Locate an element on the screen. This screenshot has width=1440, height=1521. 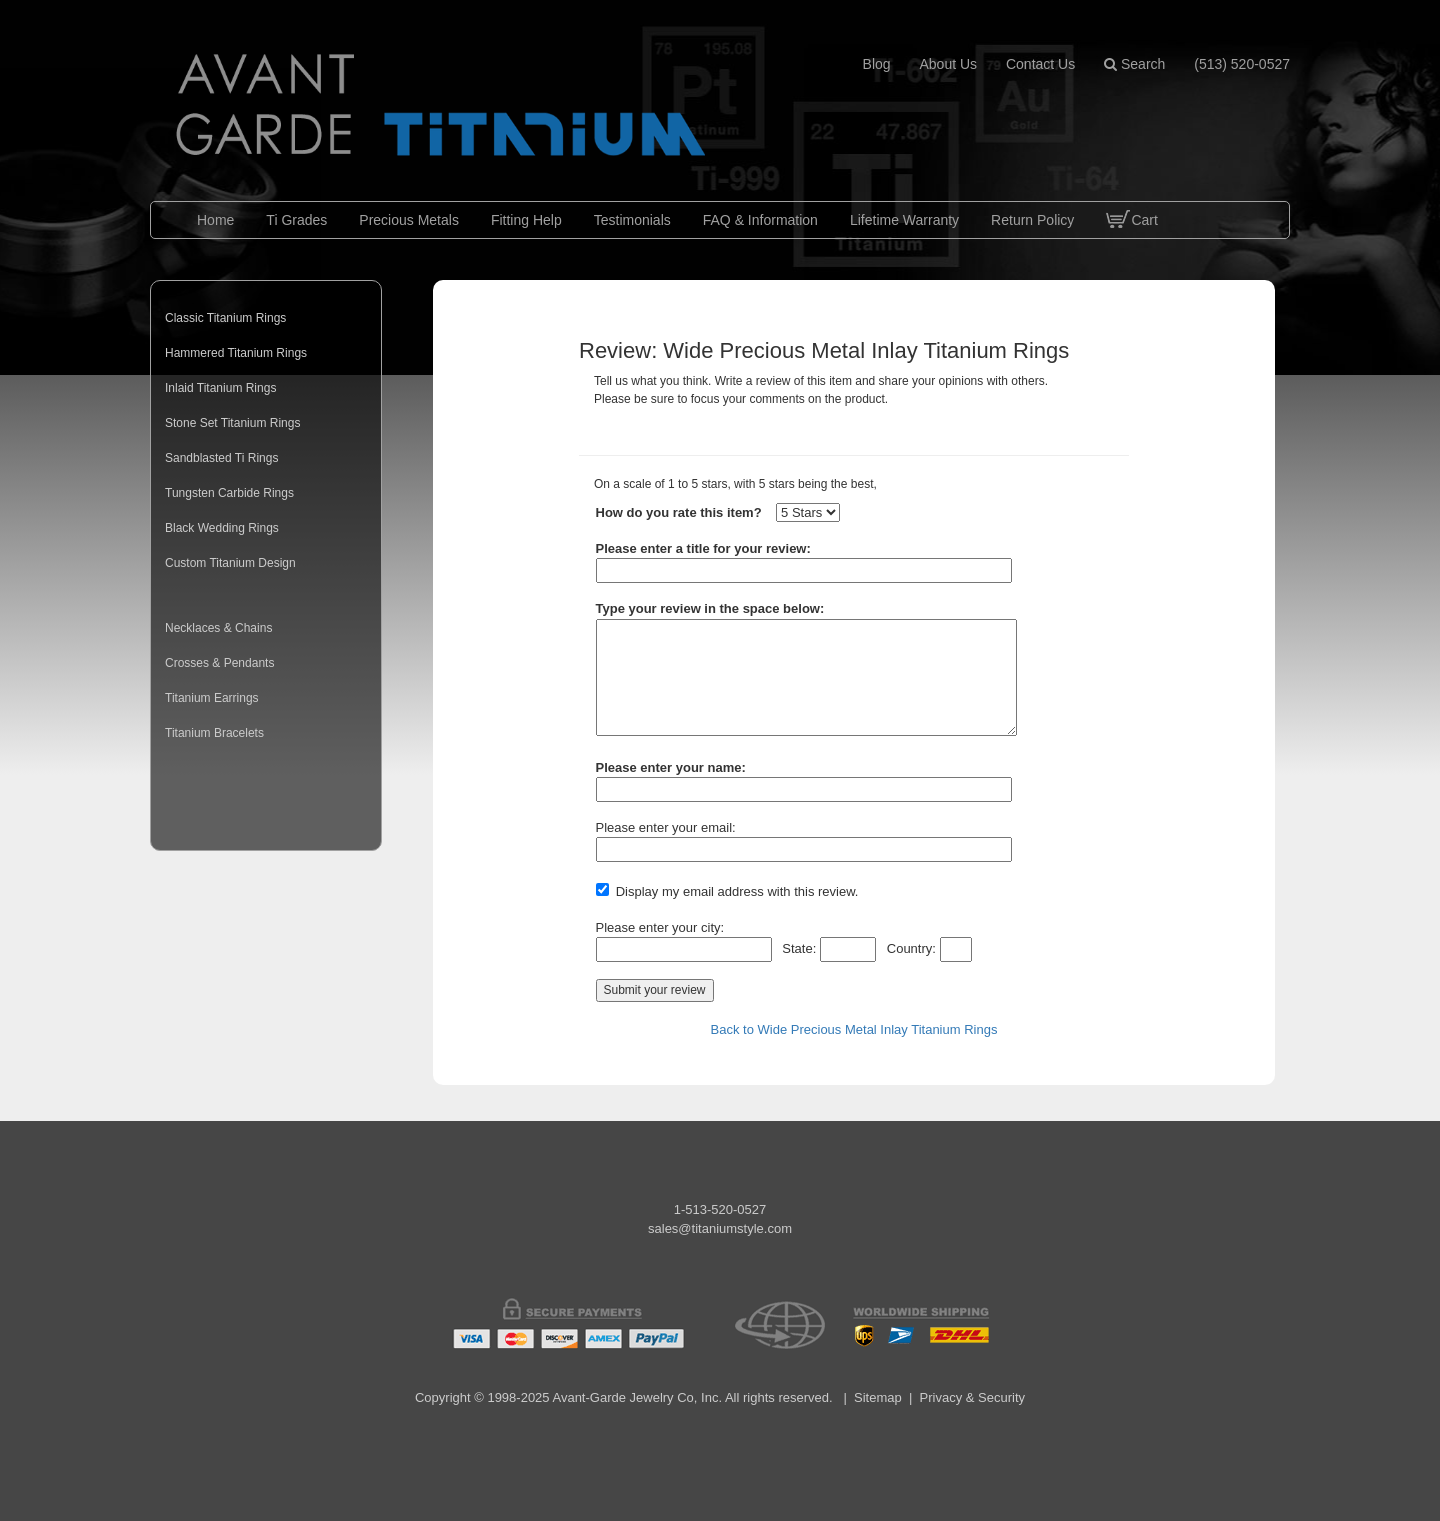
Black Wedding Rings is located at coordinates (222, 528).